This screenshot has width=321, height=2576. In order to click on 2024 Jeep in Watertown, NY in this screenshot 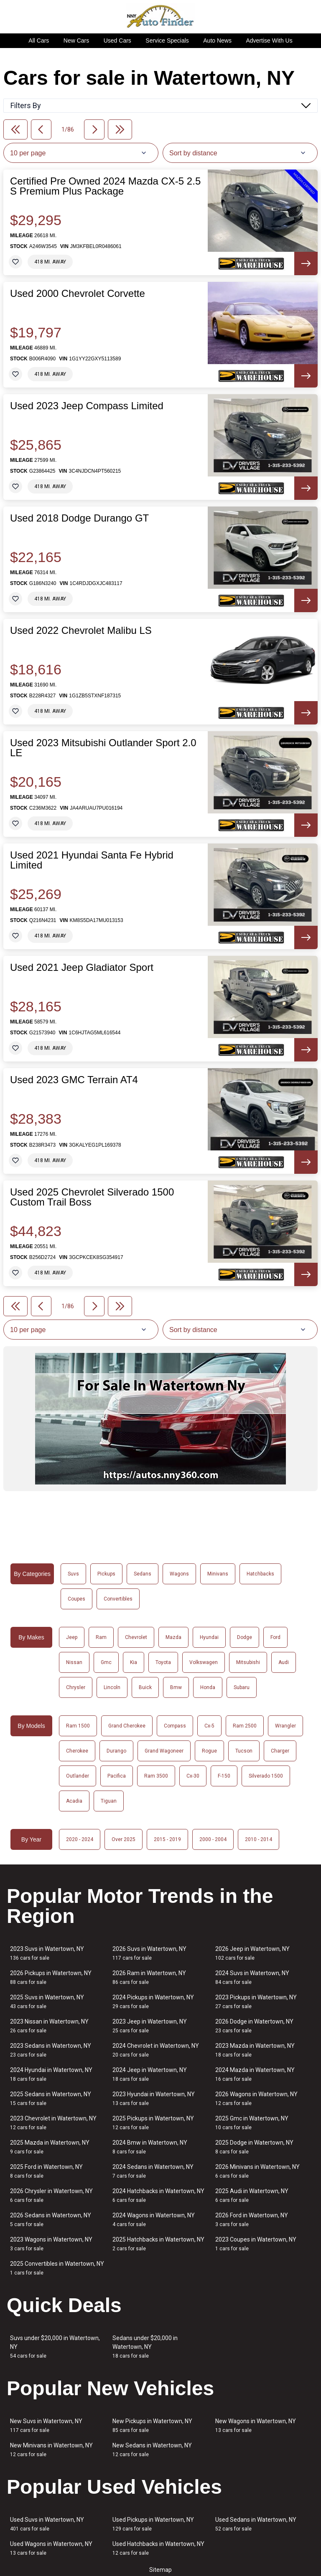, I will do `click(149, 2074)`.